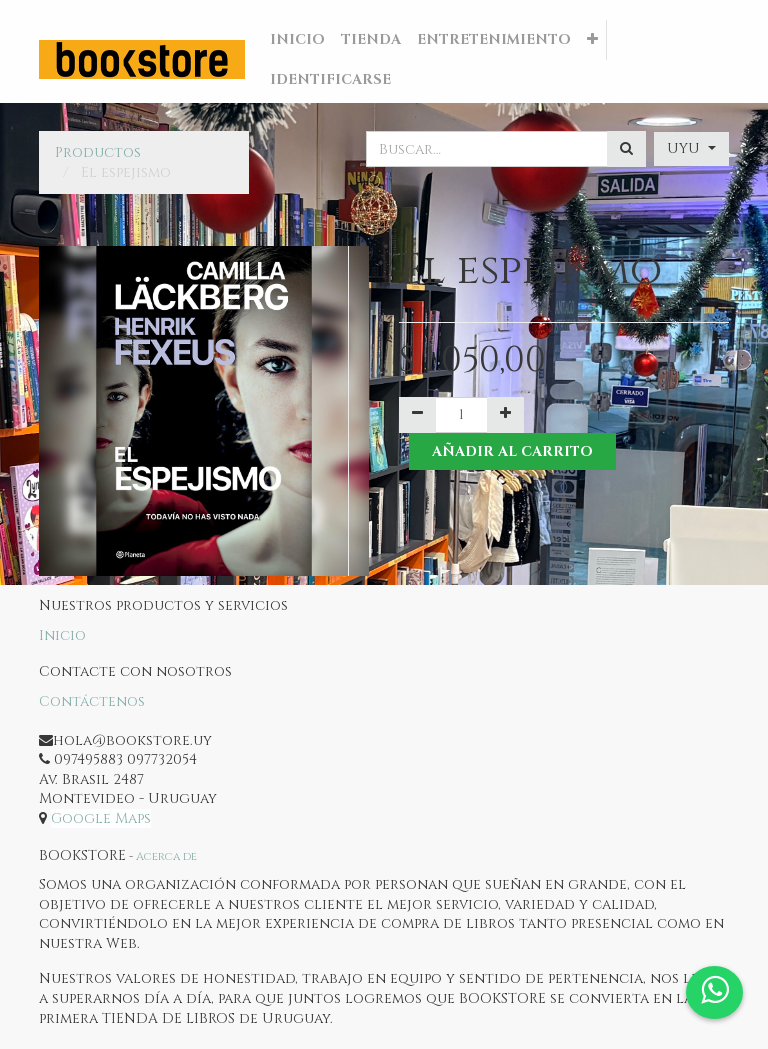 The image size is (768, 1049). What do you see at coordinates (92, 701) in the screenshot?
I see `Contáctenos` at bounding box center [92, 701].